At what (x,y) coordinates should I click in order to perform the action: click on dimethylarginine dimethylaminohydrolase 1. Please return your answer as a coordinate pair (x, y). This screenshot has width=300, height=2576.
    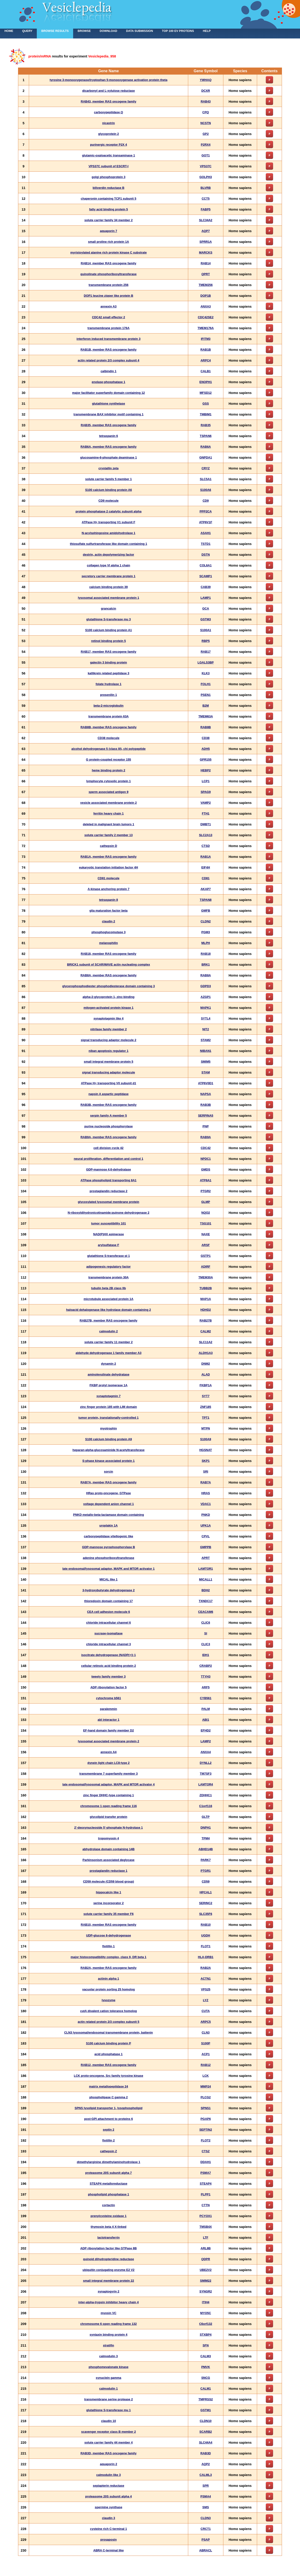
    Looking at the image, I should click on (108, 2162).